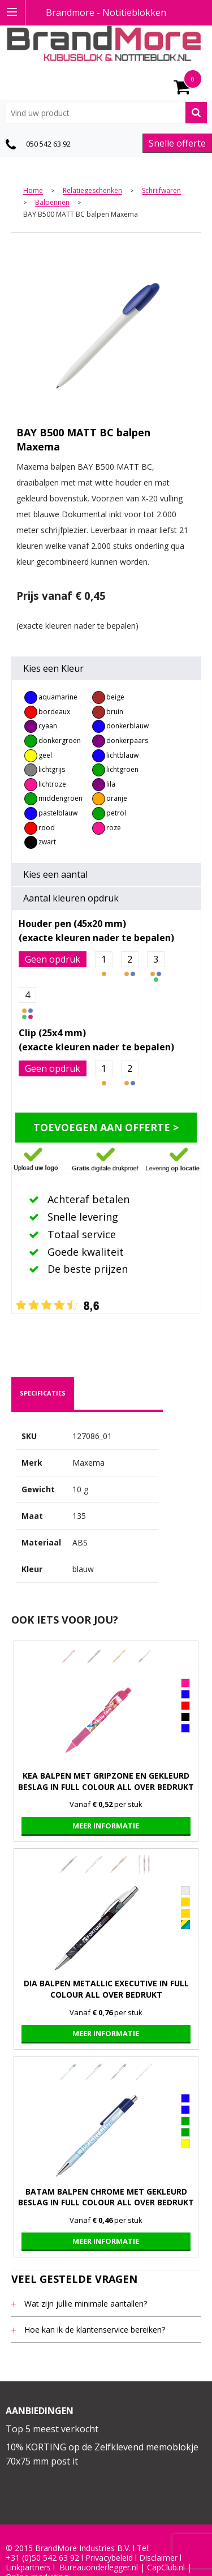 This screenshot has height=2576, width=212. What do you see at coordinates (161, 191) in the screenshot?
I see `Schrijfwaren` at bounding box center [161, 191].